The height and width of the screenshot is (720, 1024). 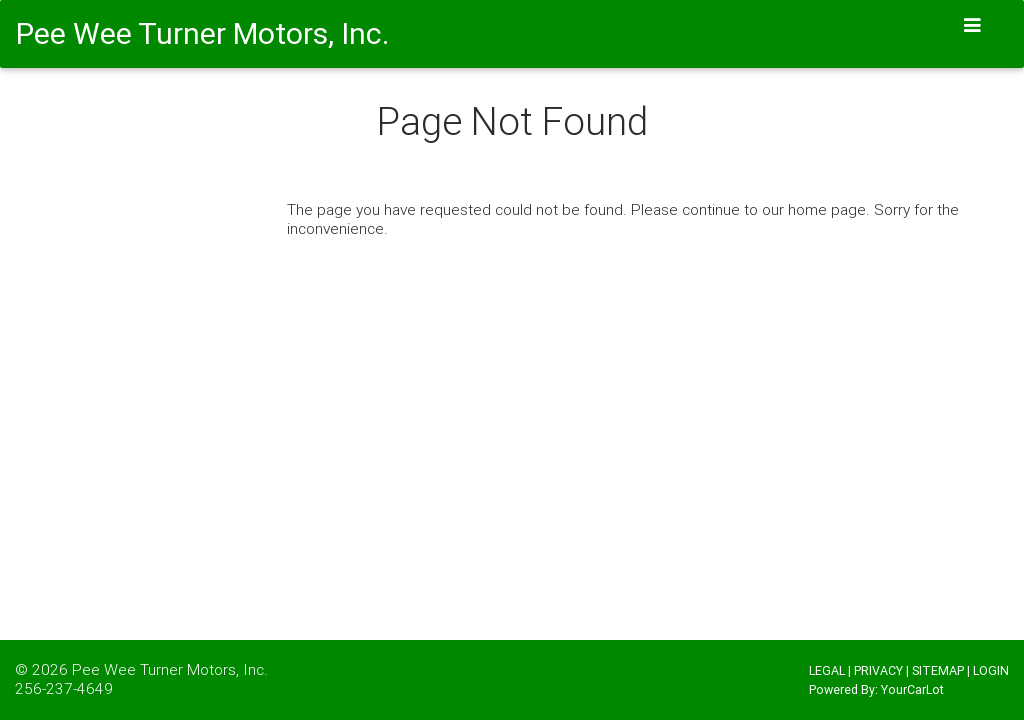 I want to click on Pee Wee Turner Motors, Inc., so click(x=170, y=669).